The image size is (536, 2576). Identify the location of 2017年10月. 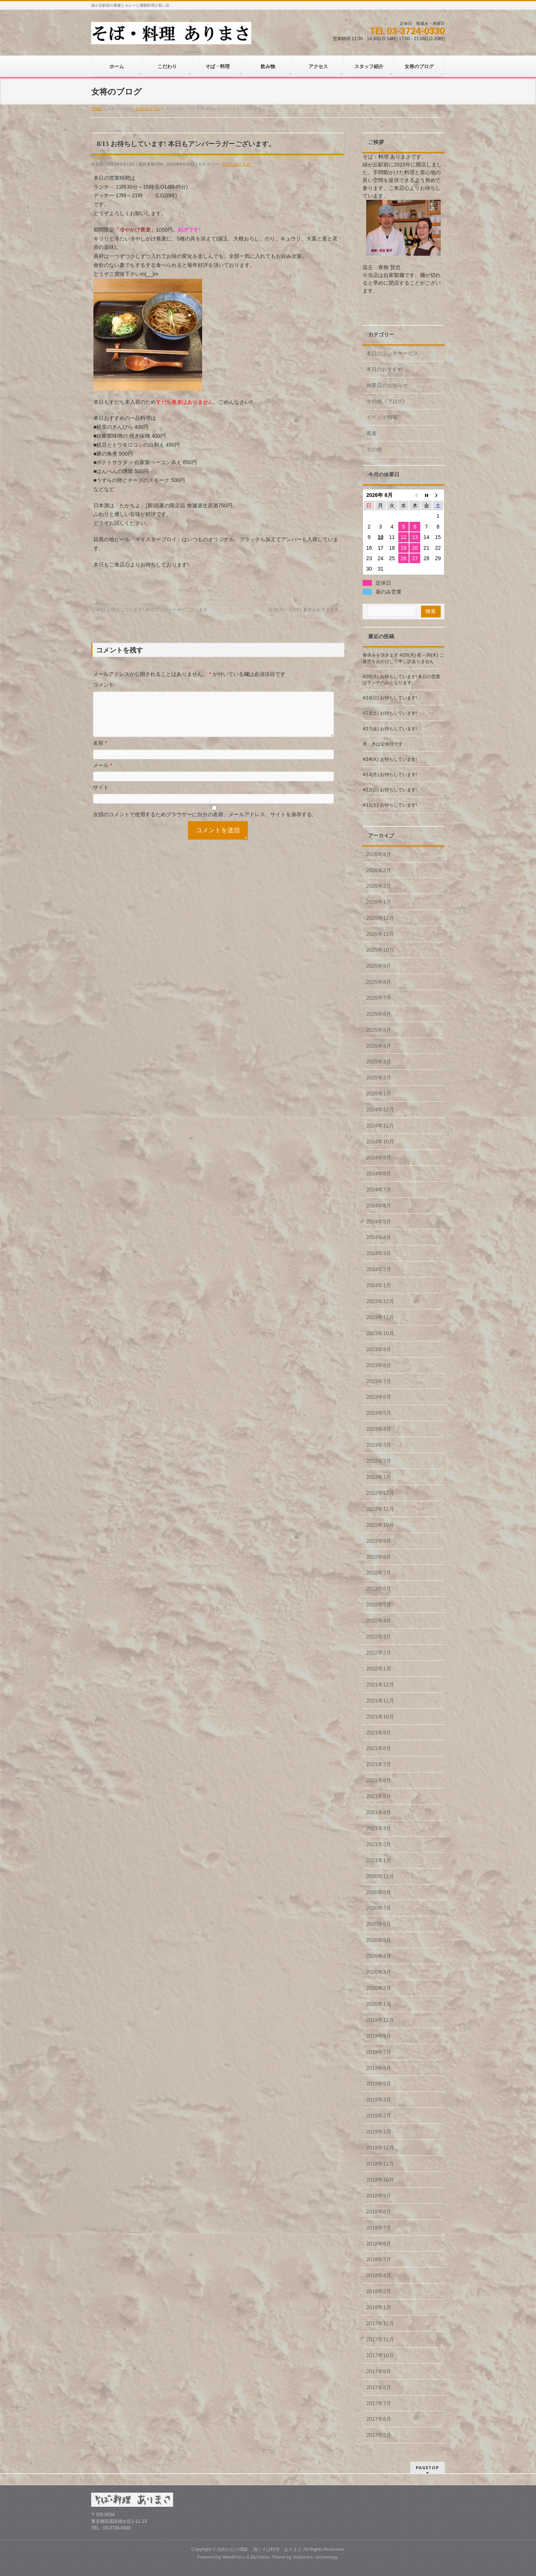
(380, 2355).